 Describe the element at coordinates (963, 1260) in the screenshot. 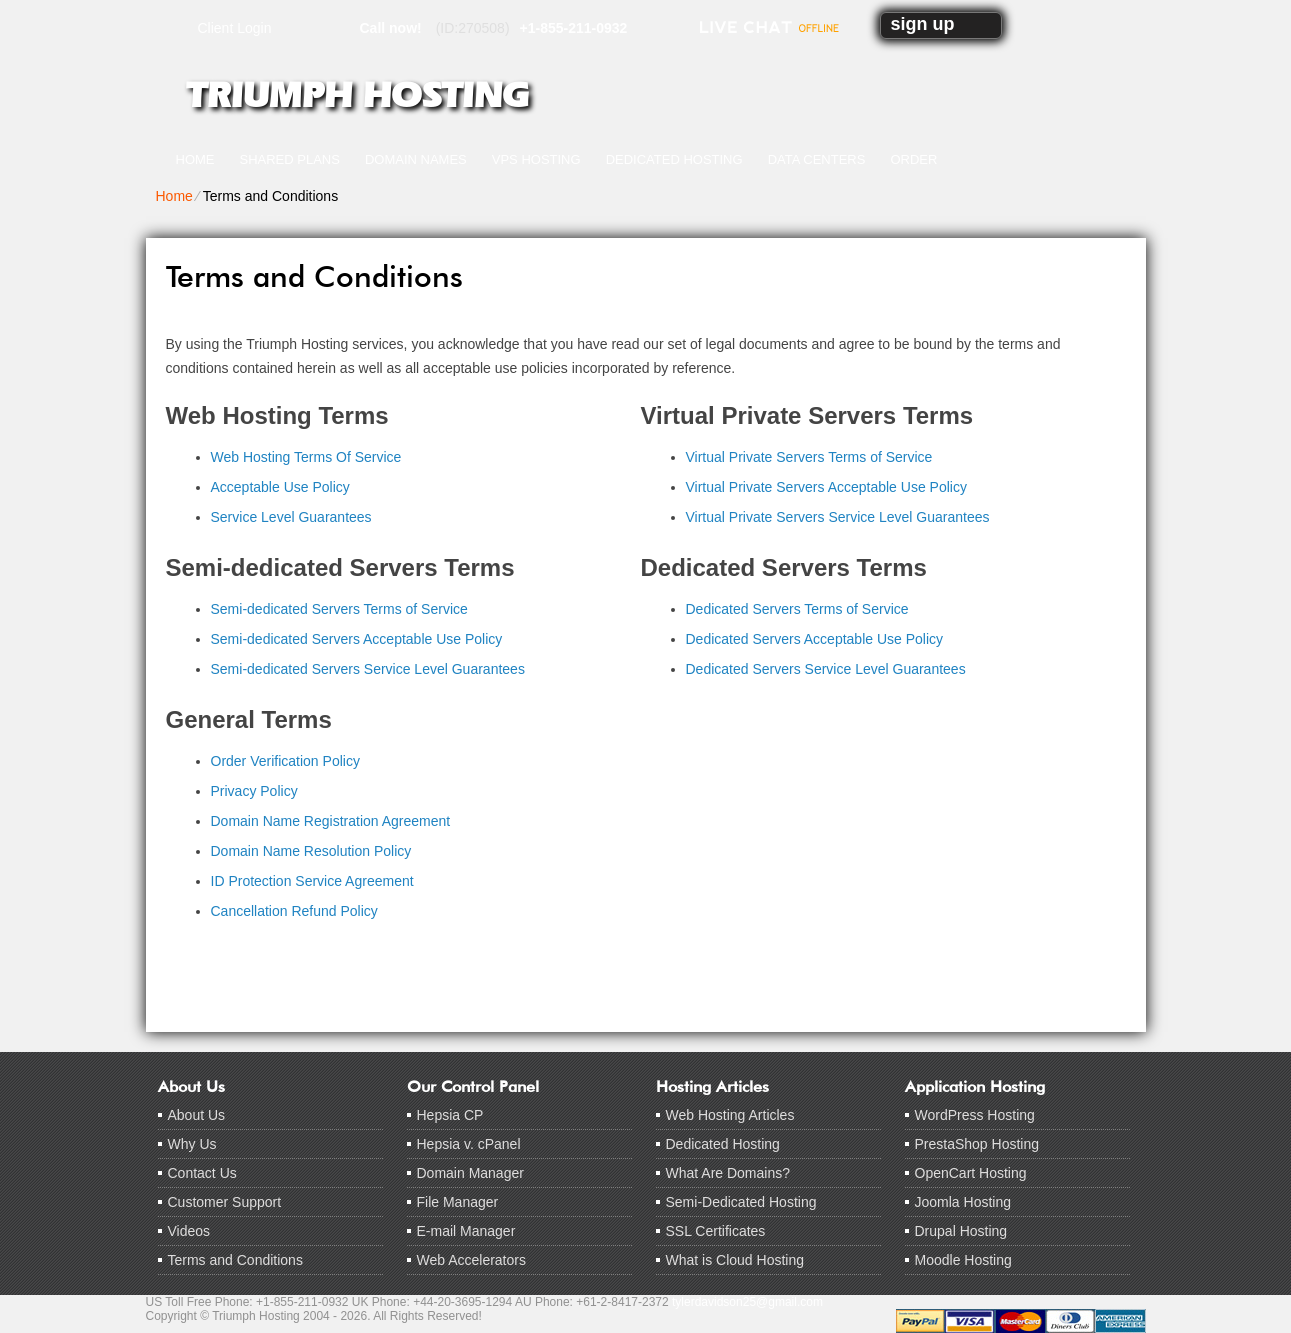

I see `Moodle Hosting` at that location.